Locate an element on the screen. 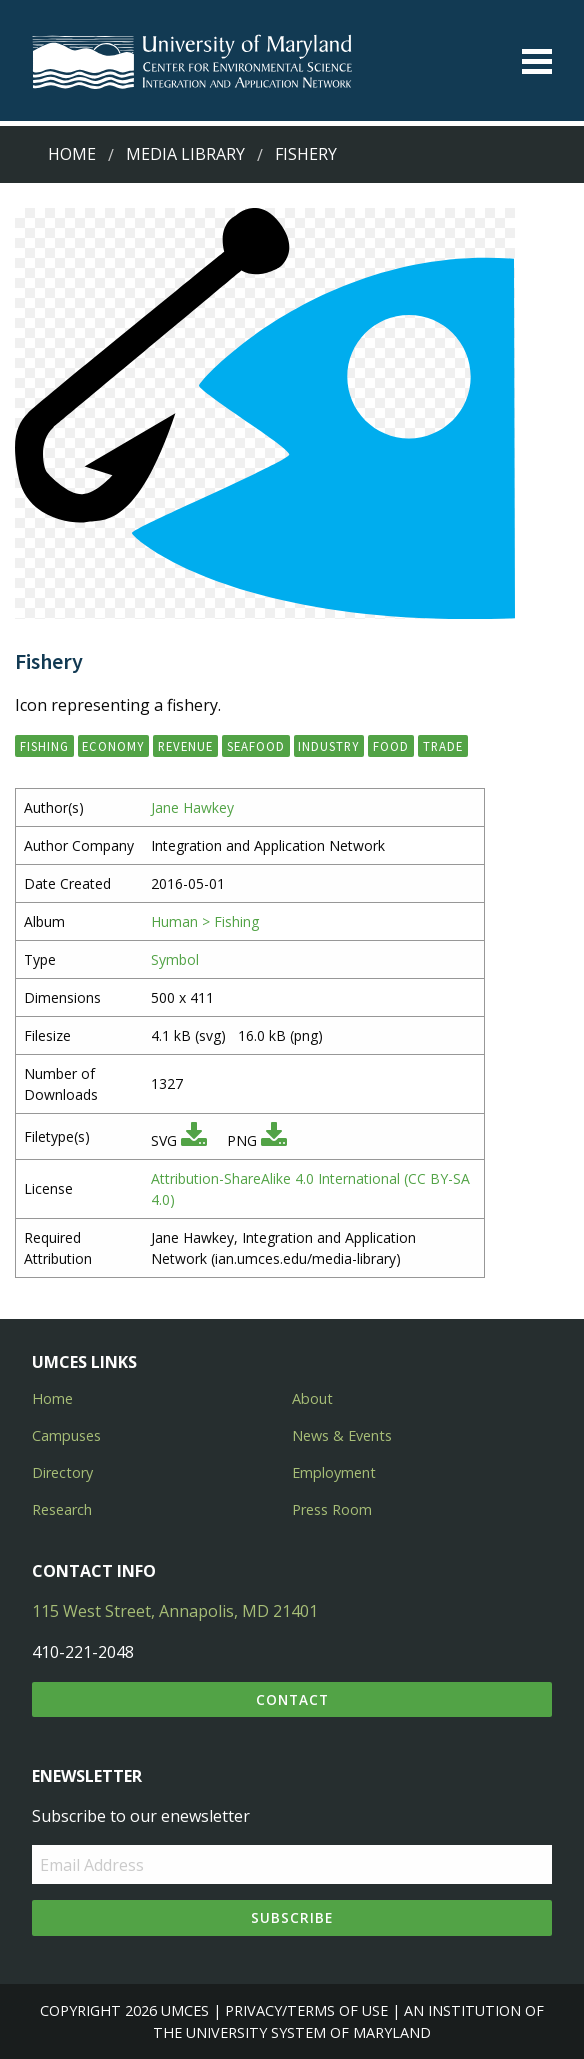 This screenshot has width=584, height=2059. 115 West Street, Annapolis, MD 21401 is located at coordinates (175, 1611).